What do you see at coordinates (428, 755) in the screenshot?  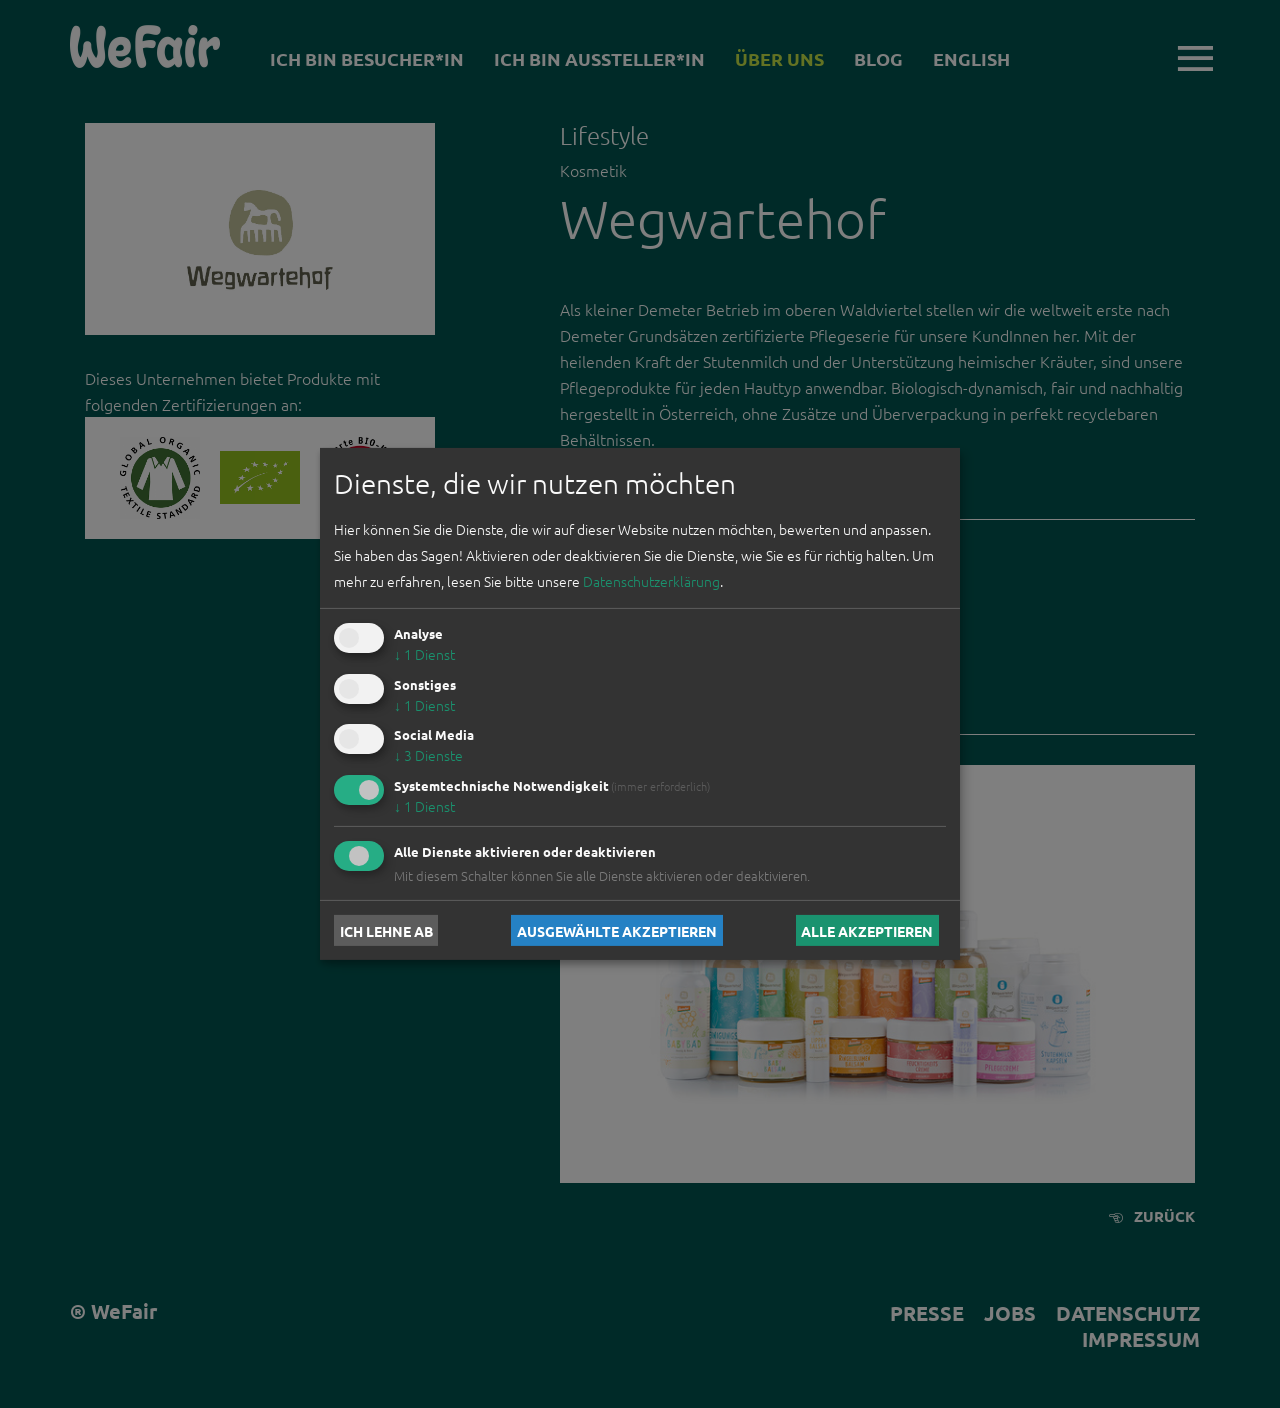 I see `3 Dienste` at bounding box center [428, 755].